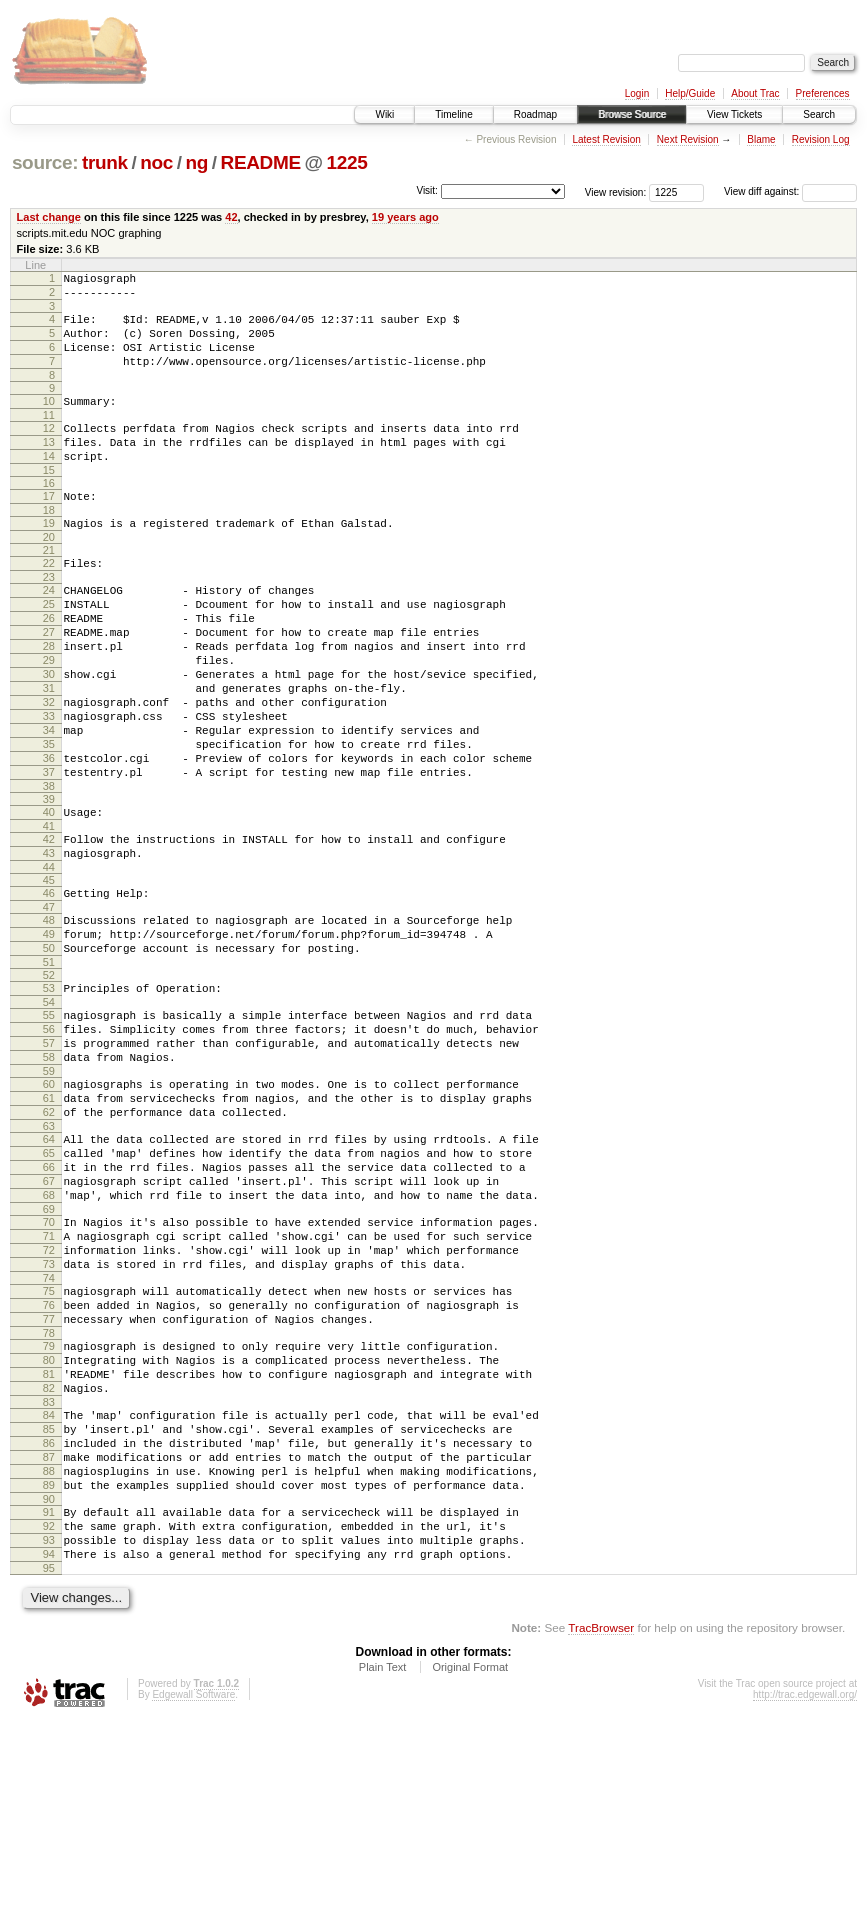 This screenshot has width=867, height=1926. Describe the element at coordinates (49, 1623) in the screenshot. I see `86` at that location.